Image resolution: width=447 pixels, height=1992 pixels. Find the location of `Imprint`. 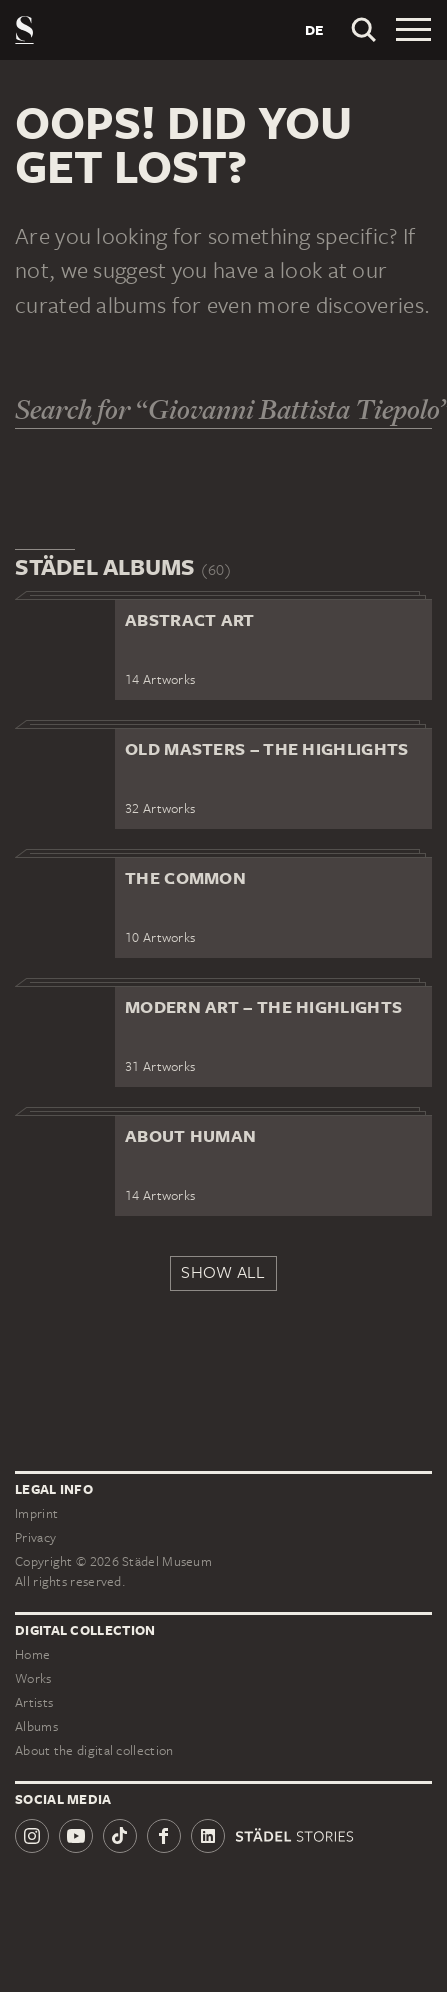

Imprint is located at coordinates (36, 1513).